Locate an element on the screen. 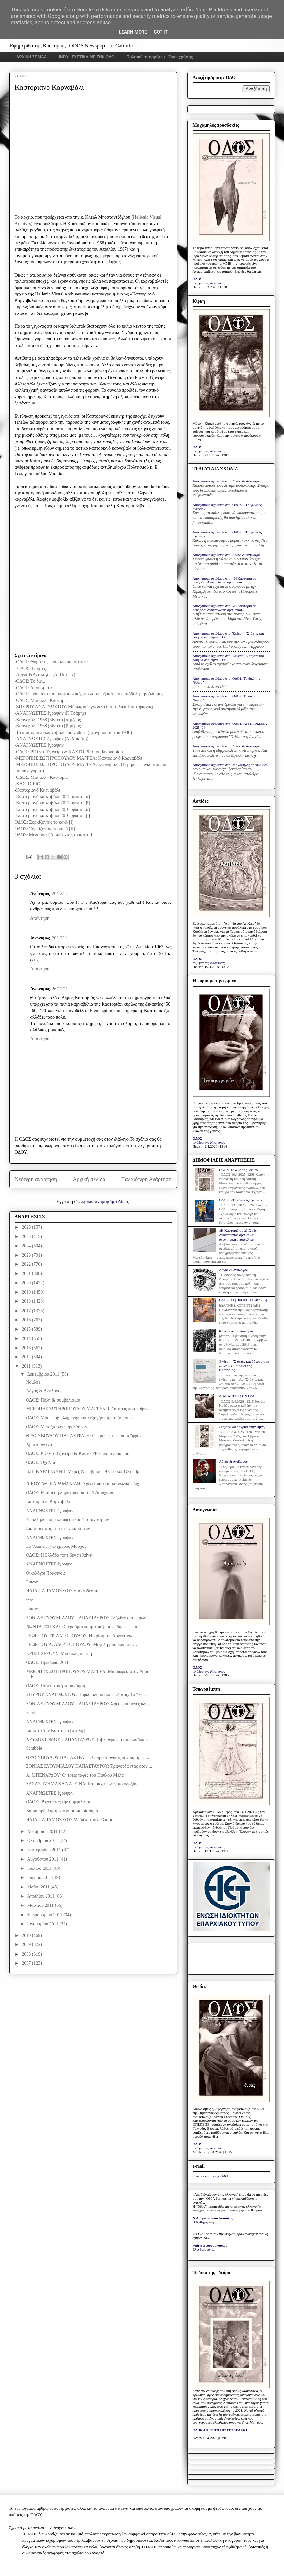 The width and height of the screenshot is (284, 2576). 2023 is located at coordinates (27, 1255).